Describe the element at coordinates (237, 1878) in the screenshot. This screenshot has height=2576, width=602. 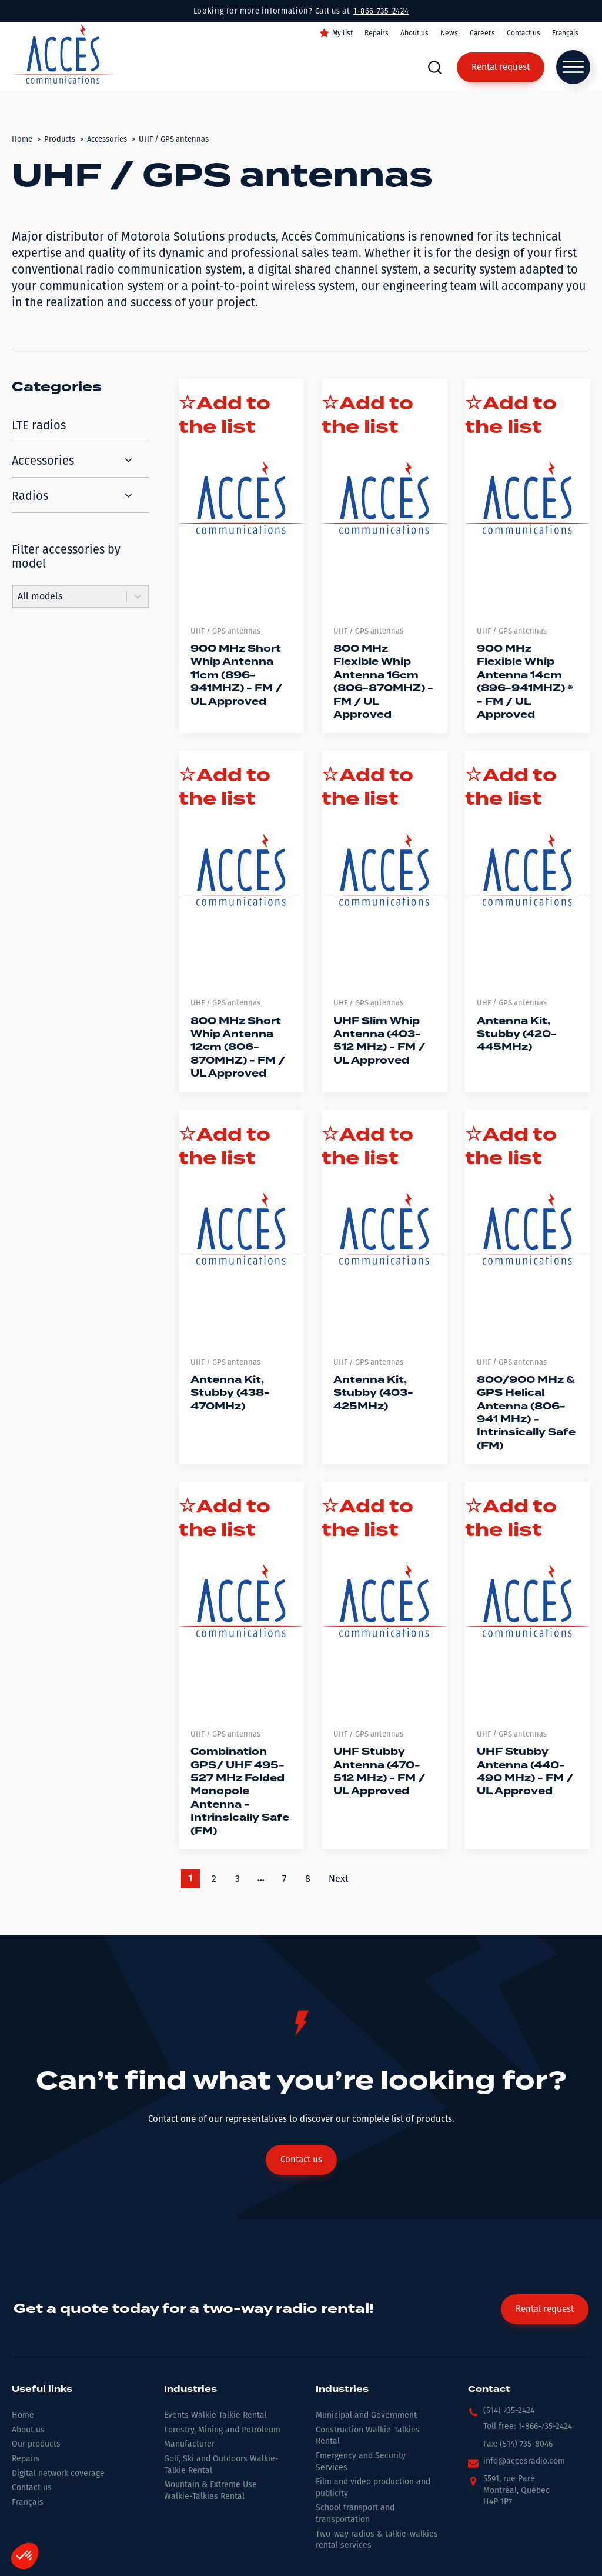
I see `3 [Go to Page 3]` at that location.